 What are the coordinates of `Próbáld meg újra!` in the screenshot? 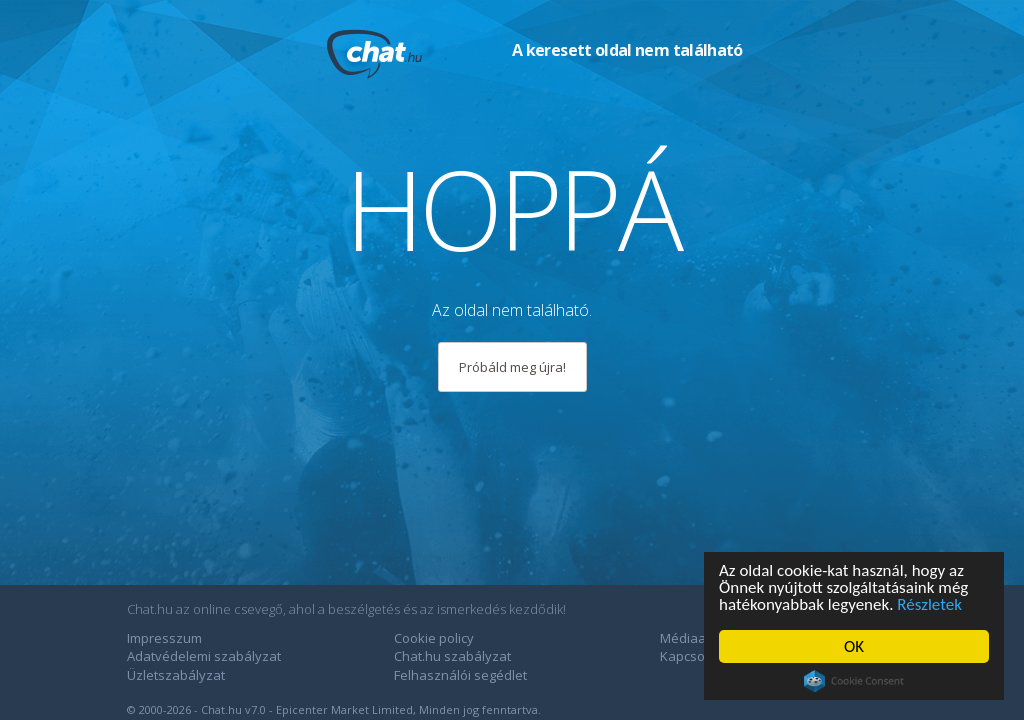 It's located at (512, 367).